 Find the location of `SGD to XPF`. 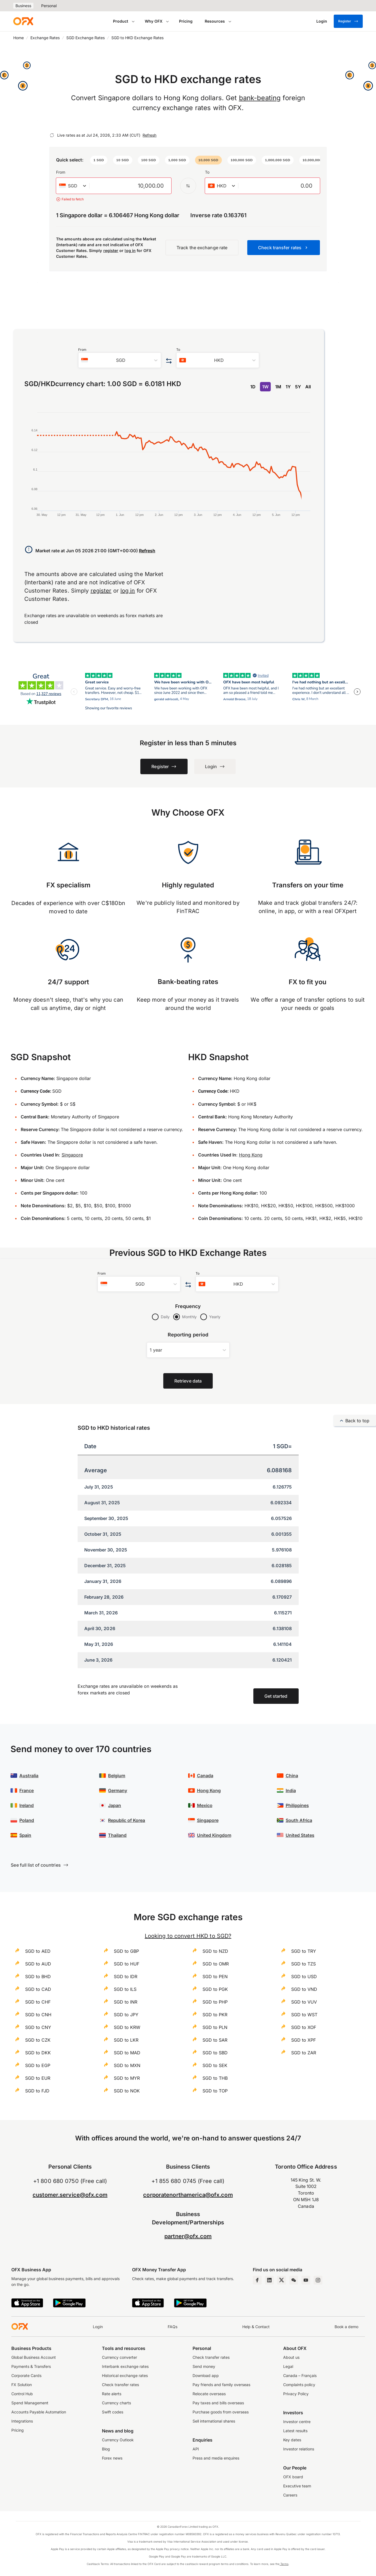

SGD to XPF is located at coordinates (303, 2040).